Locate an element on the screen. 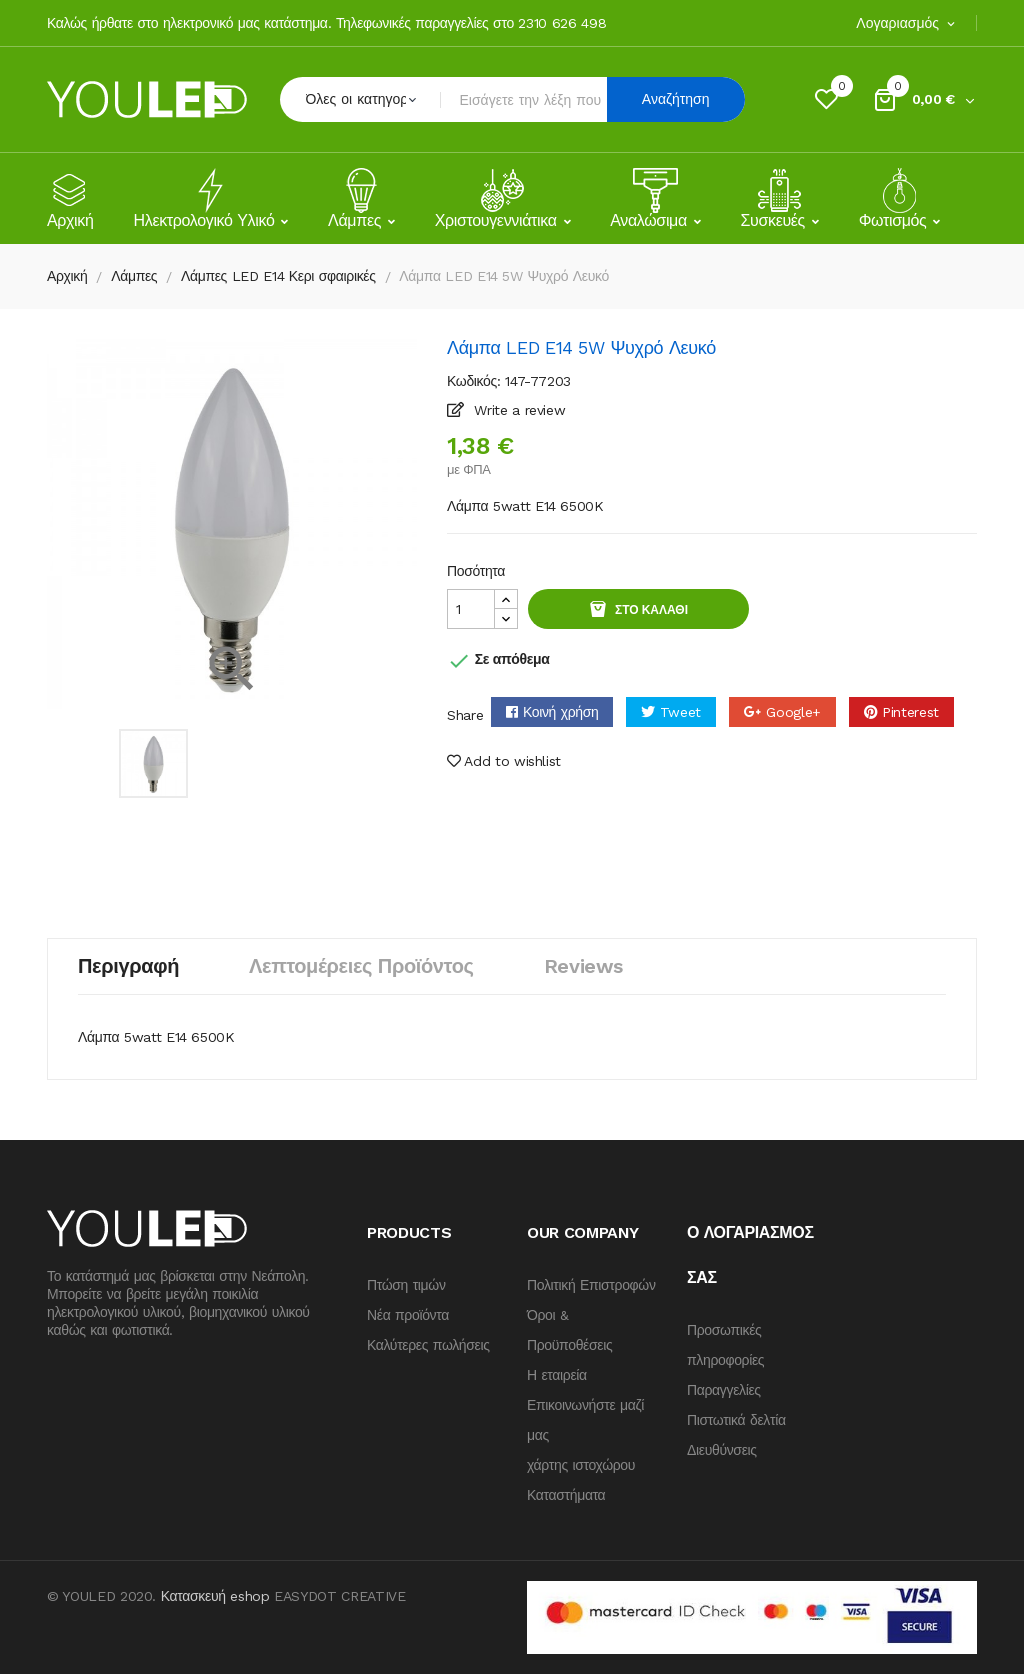 The height and width of the screenshot is (1674, 1024). Reviews is located at coordinates (584, 966).